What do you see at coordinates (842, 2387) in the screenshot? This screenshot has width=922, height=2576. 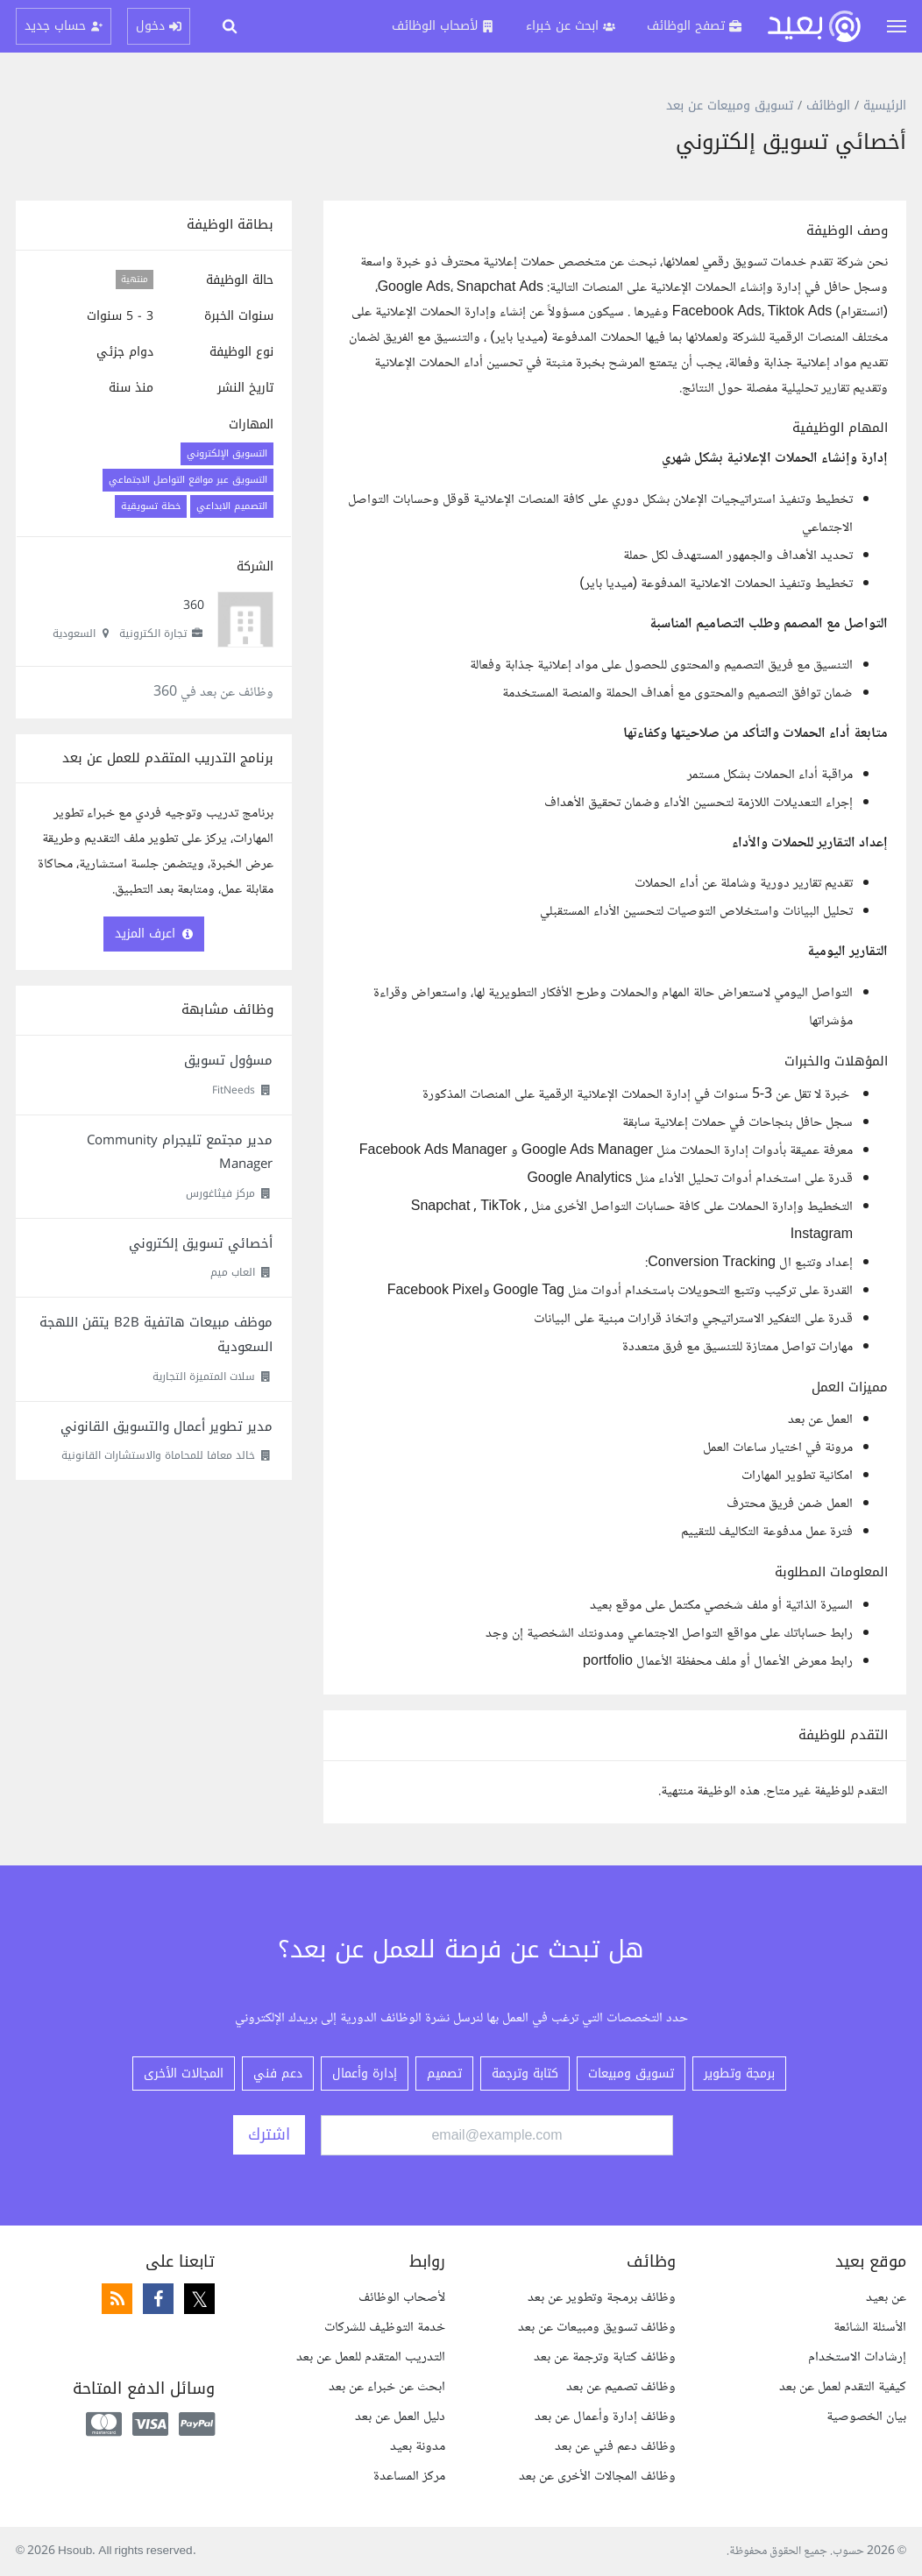 I see `كيفية التقدم لعمل عن بعد` at bounding box center [842, 2387].